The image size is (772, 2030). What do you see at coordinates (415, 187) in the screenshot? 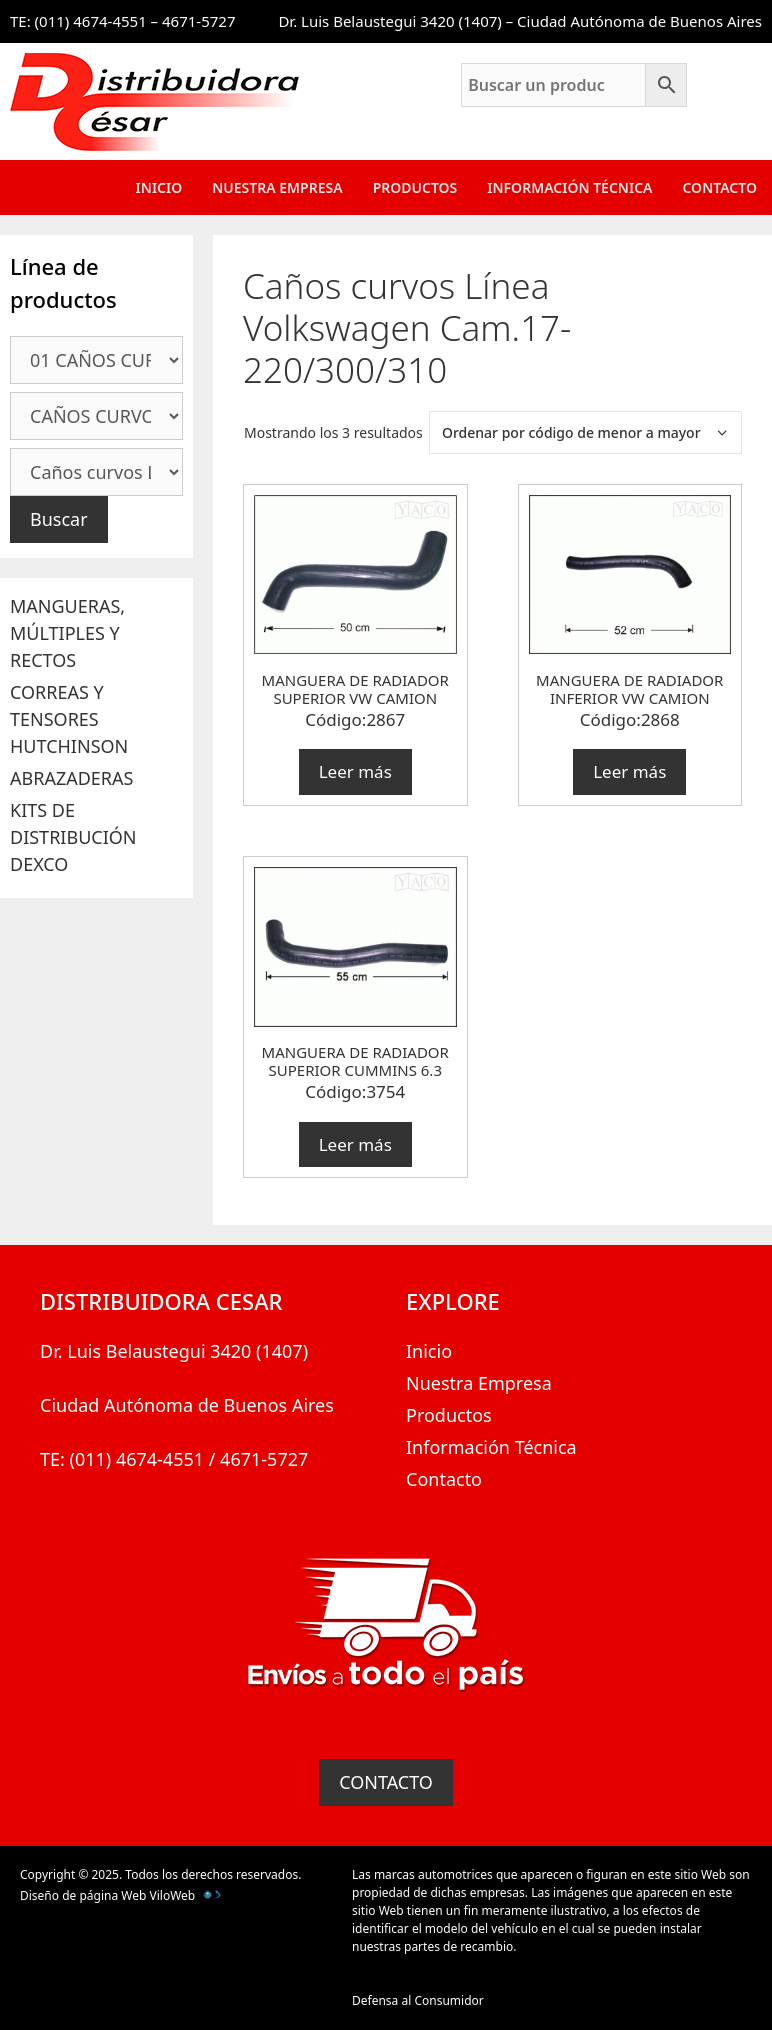
I see `Productos` at bounding box center [415, 187].